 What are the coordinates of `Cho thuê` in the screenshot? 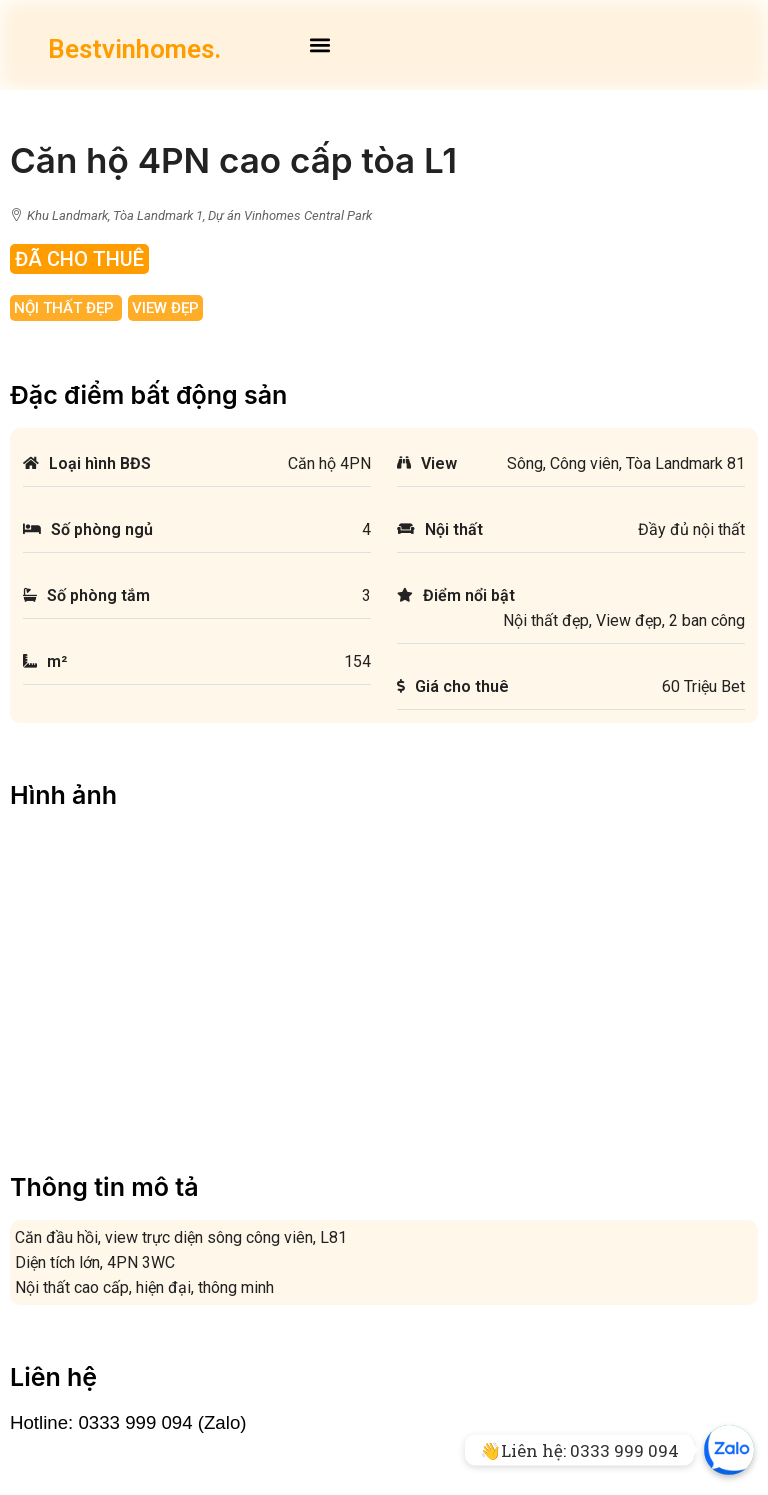 It's located at (275, 1331).